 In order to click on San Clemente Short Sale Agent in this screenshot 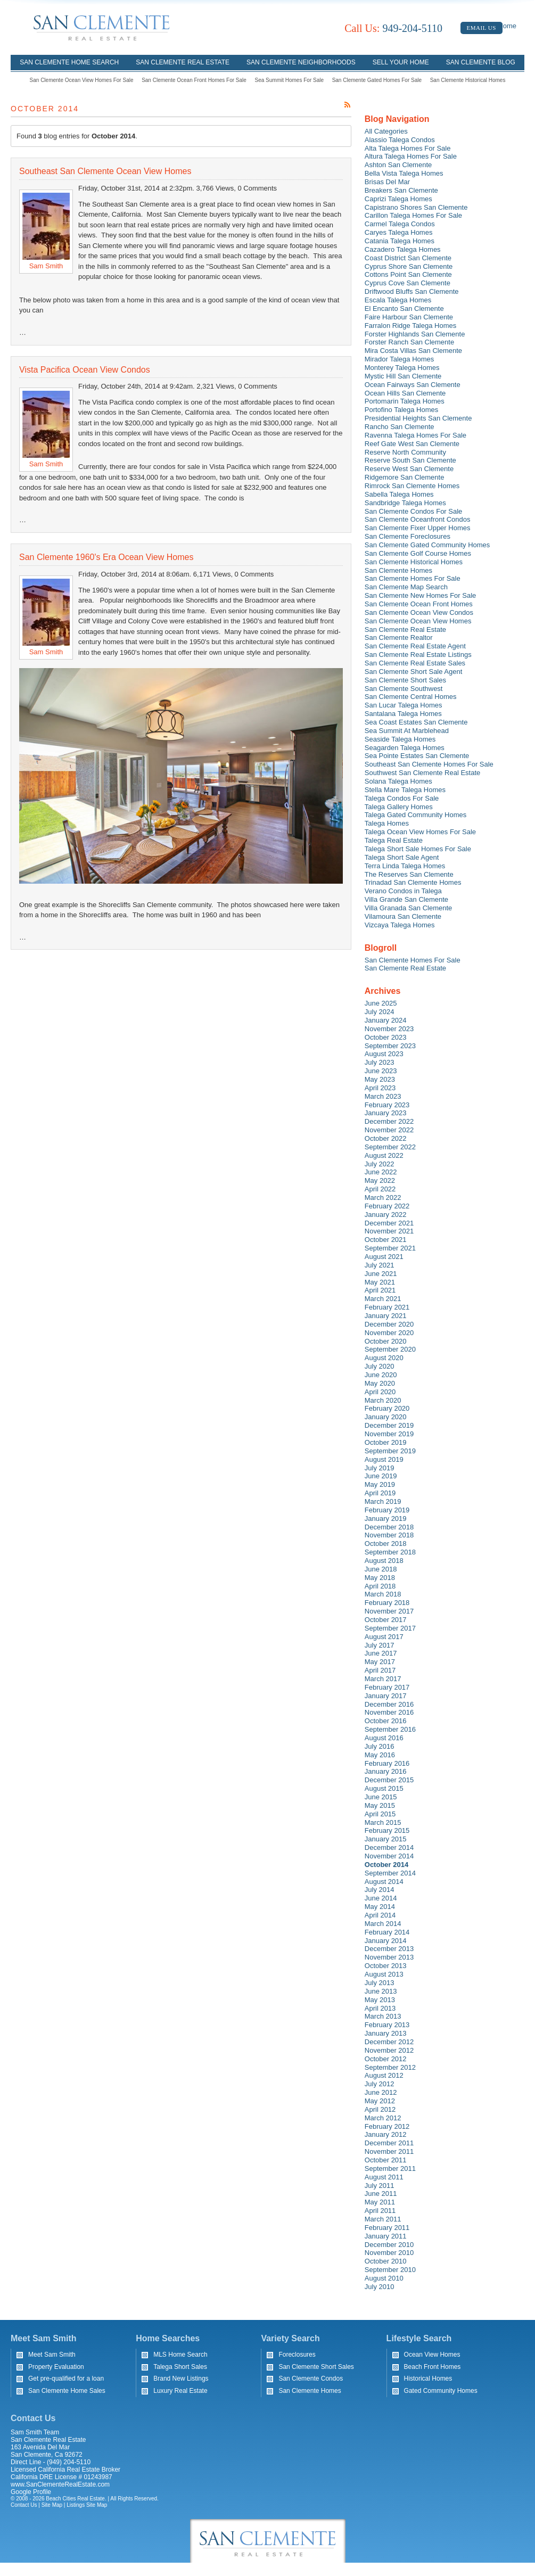, I will do `click(414, 672)`.